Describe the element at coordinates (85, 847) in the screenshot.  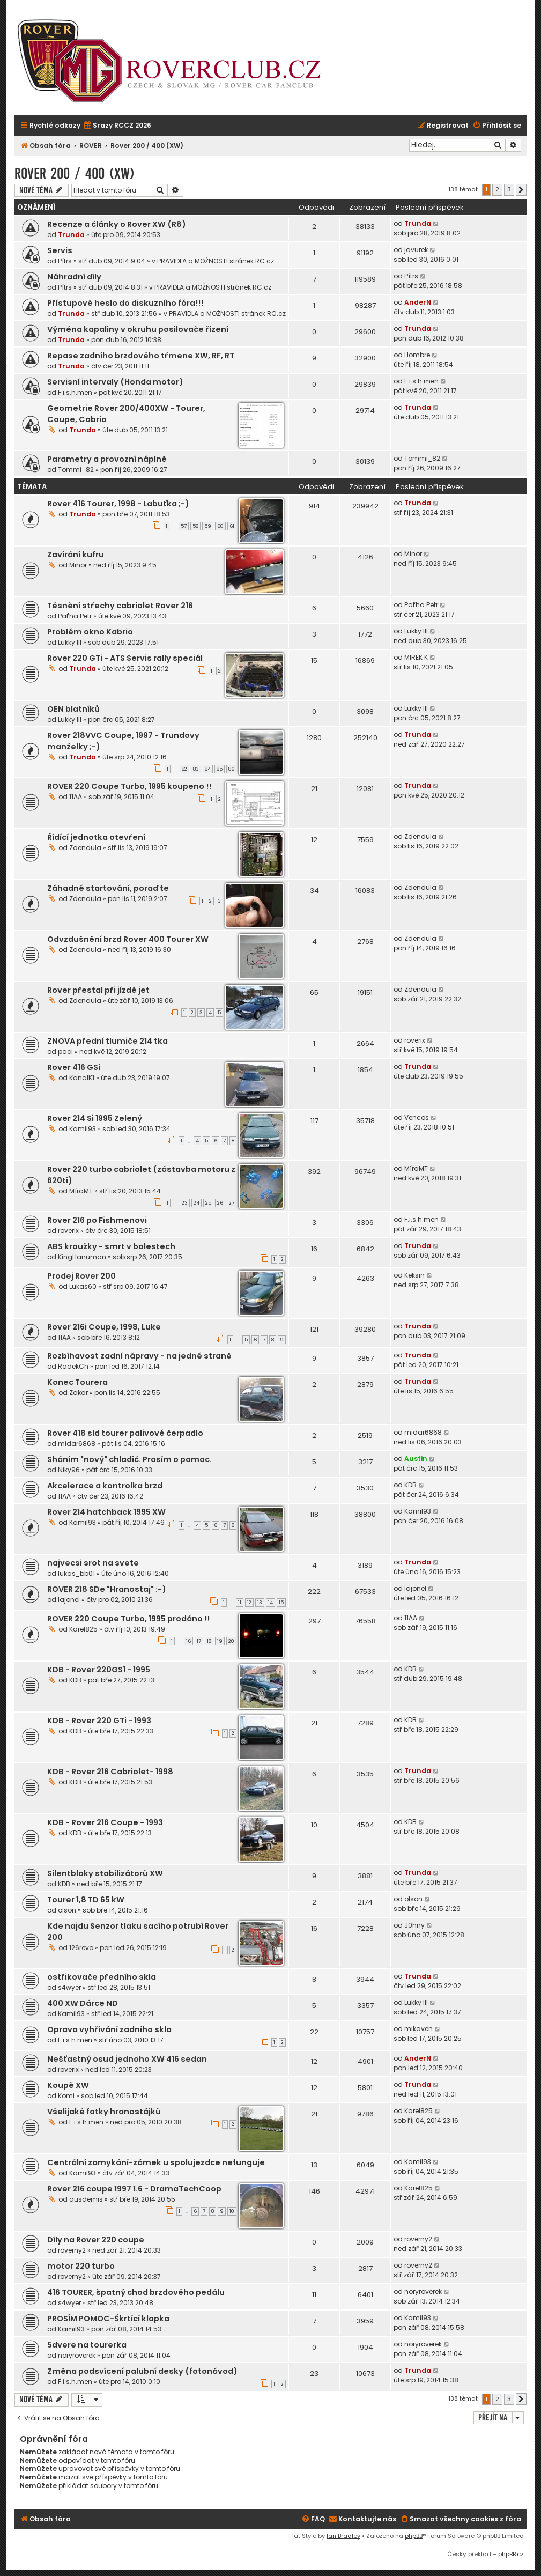
I see `Zdendula` at that location.